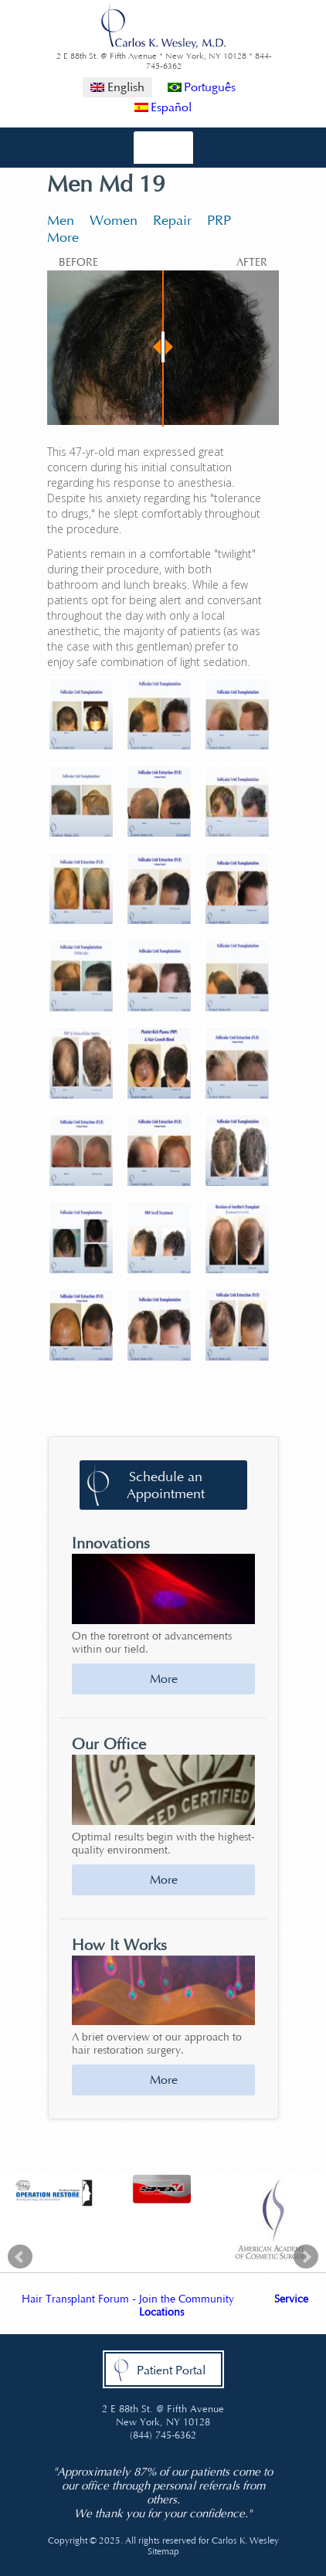  What do you see at coordinates (128, 2299) in the screenshot?
I see `Hair Transplant Forum - Join the Community` at bounding box center [128, 2299].